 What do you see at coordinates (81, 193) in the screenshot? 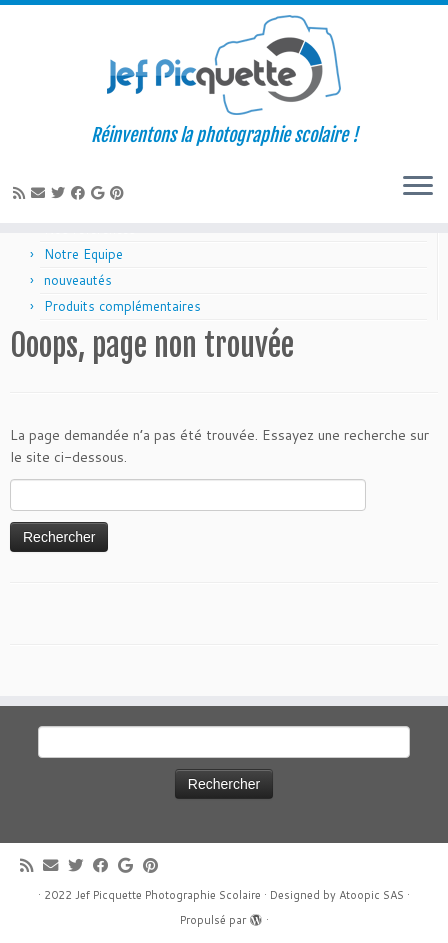
I see `[Suivez-moi sur Facebook]` at bounding box center [81, 193].